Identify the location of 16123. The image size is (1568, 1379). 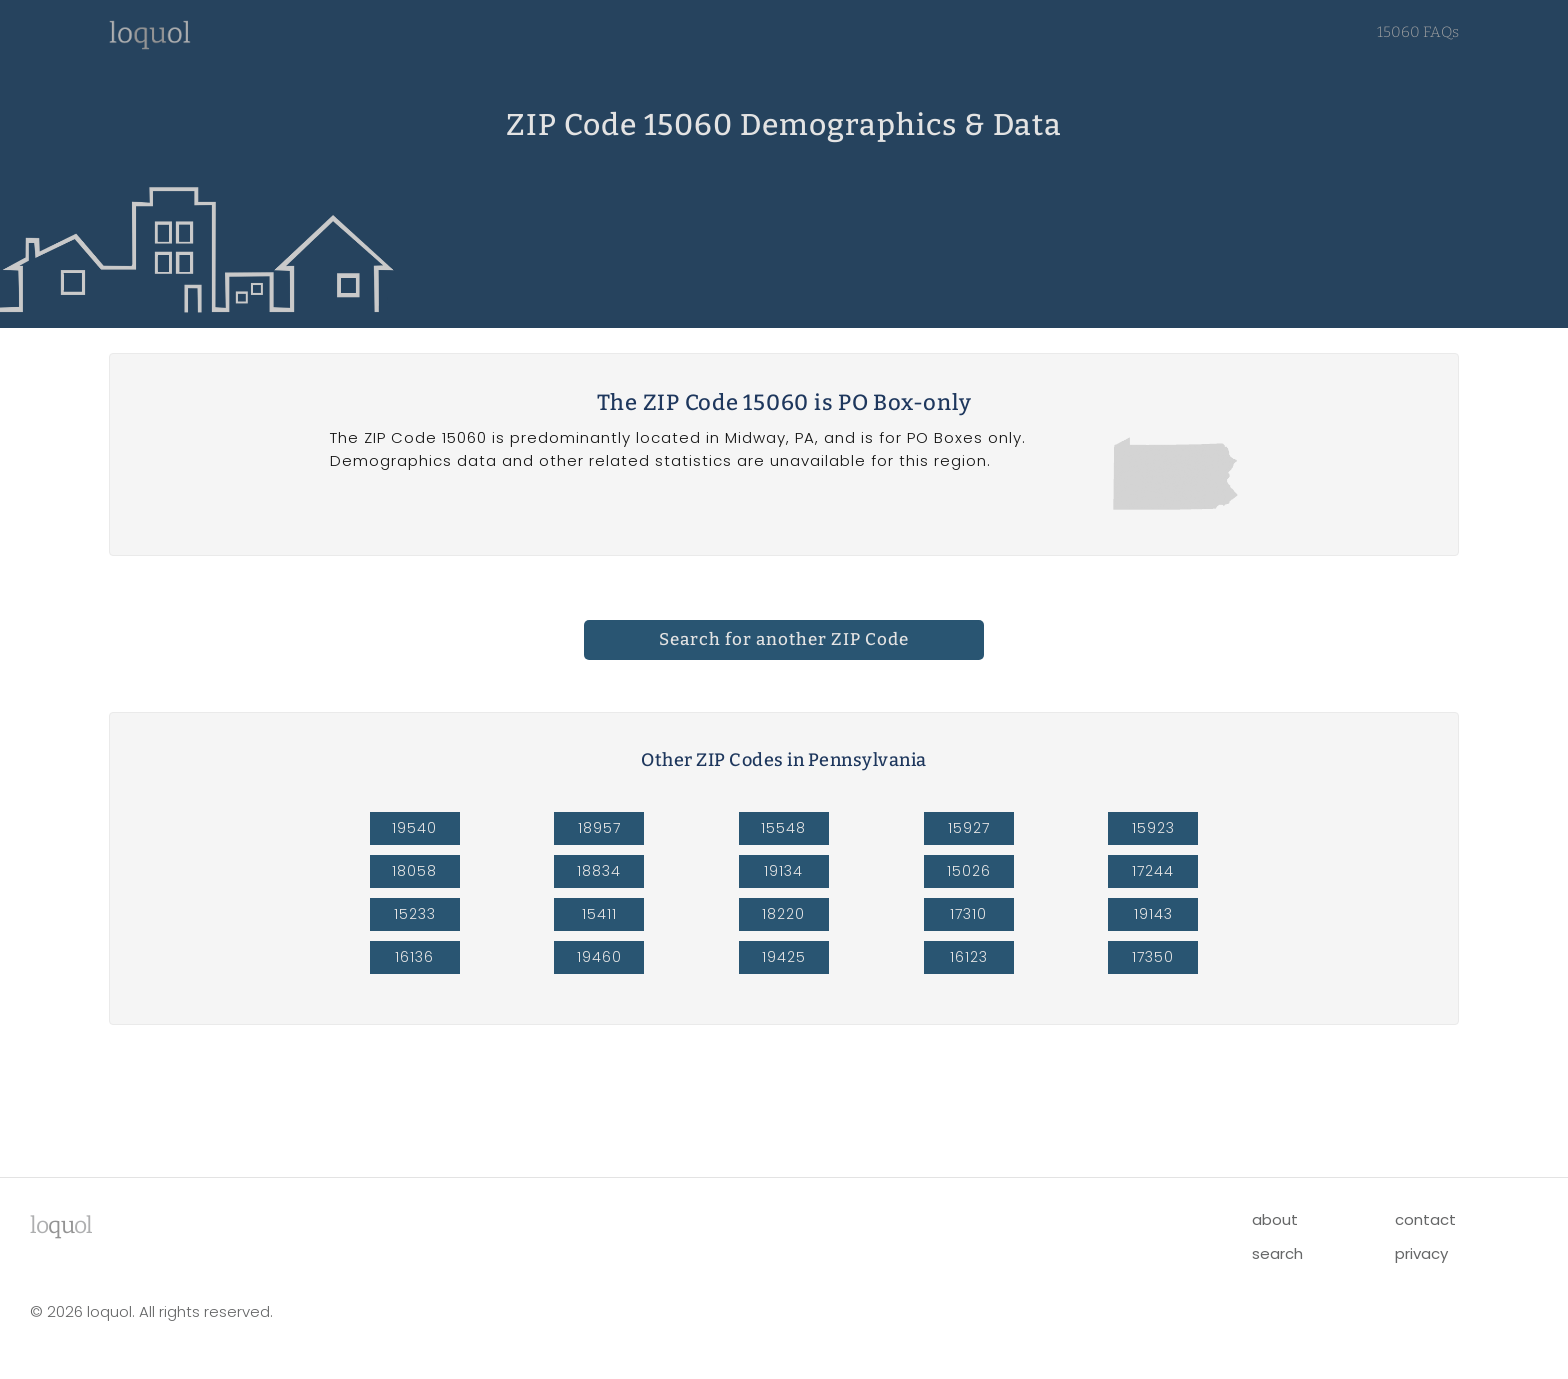
(969, 957).